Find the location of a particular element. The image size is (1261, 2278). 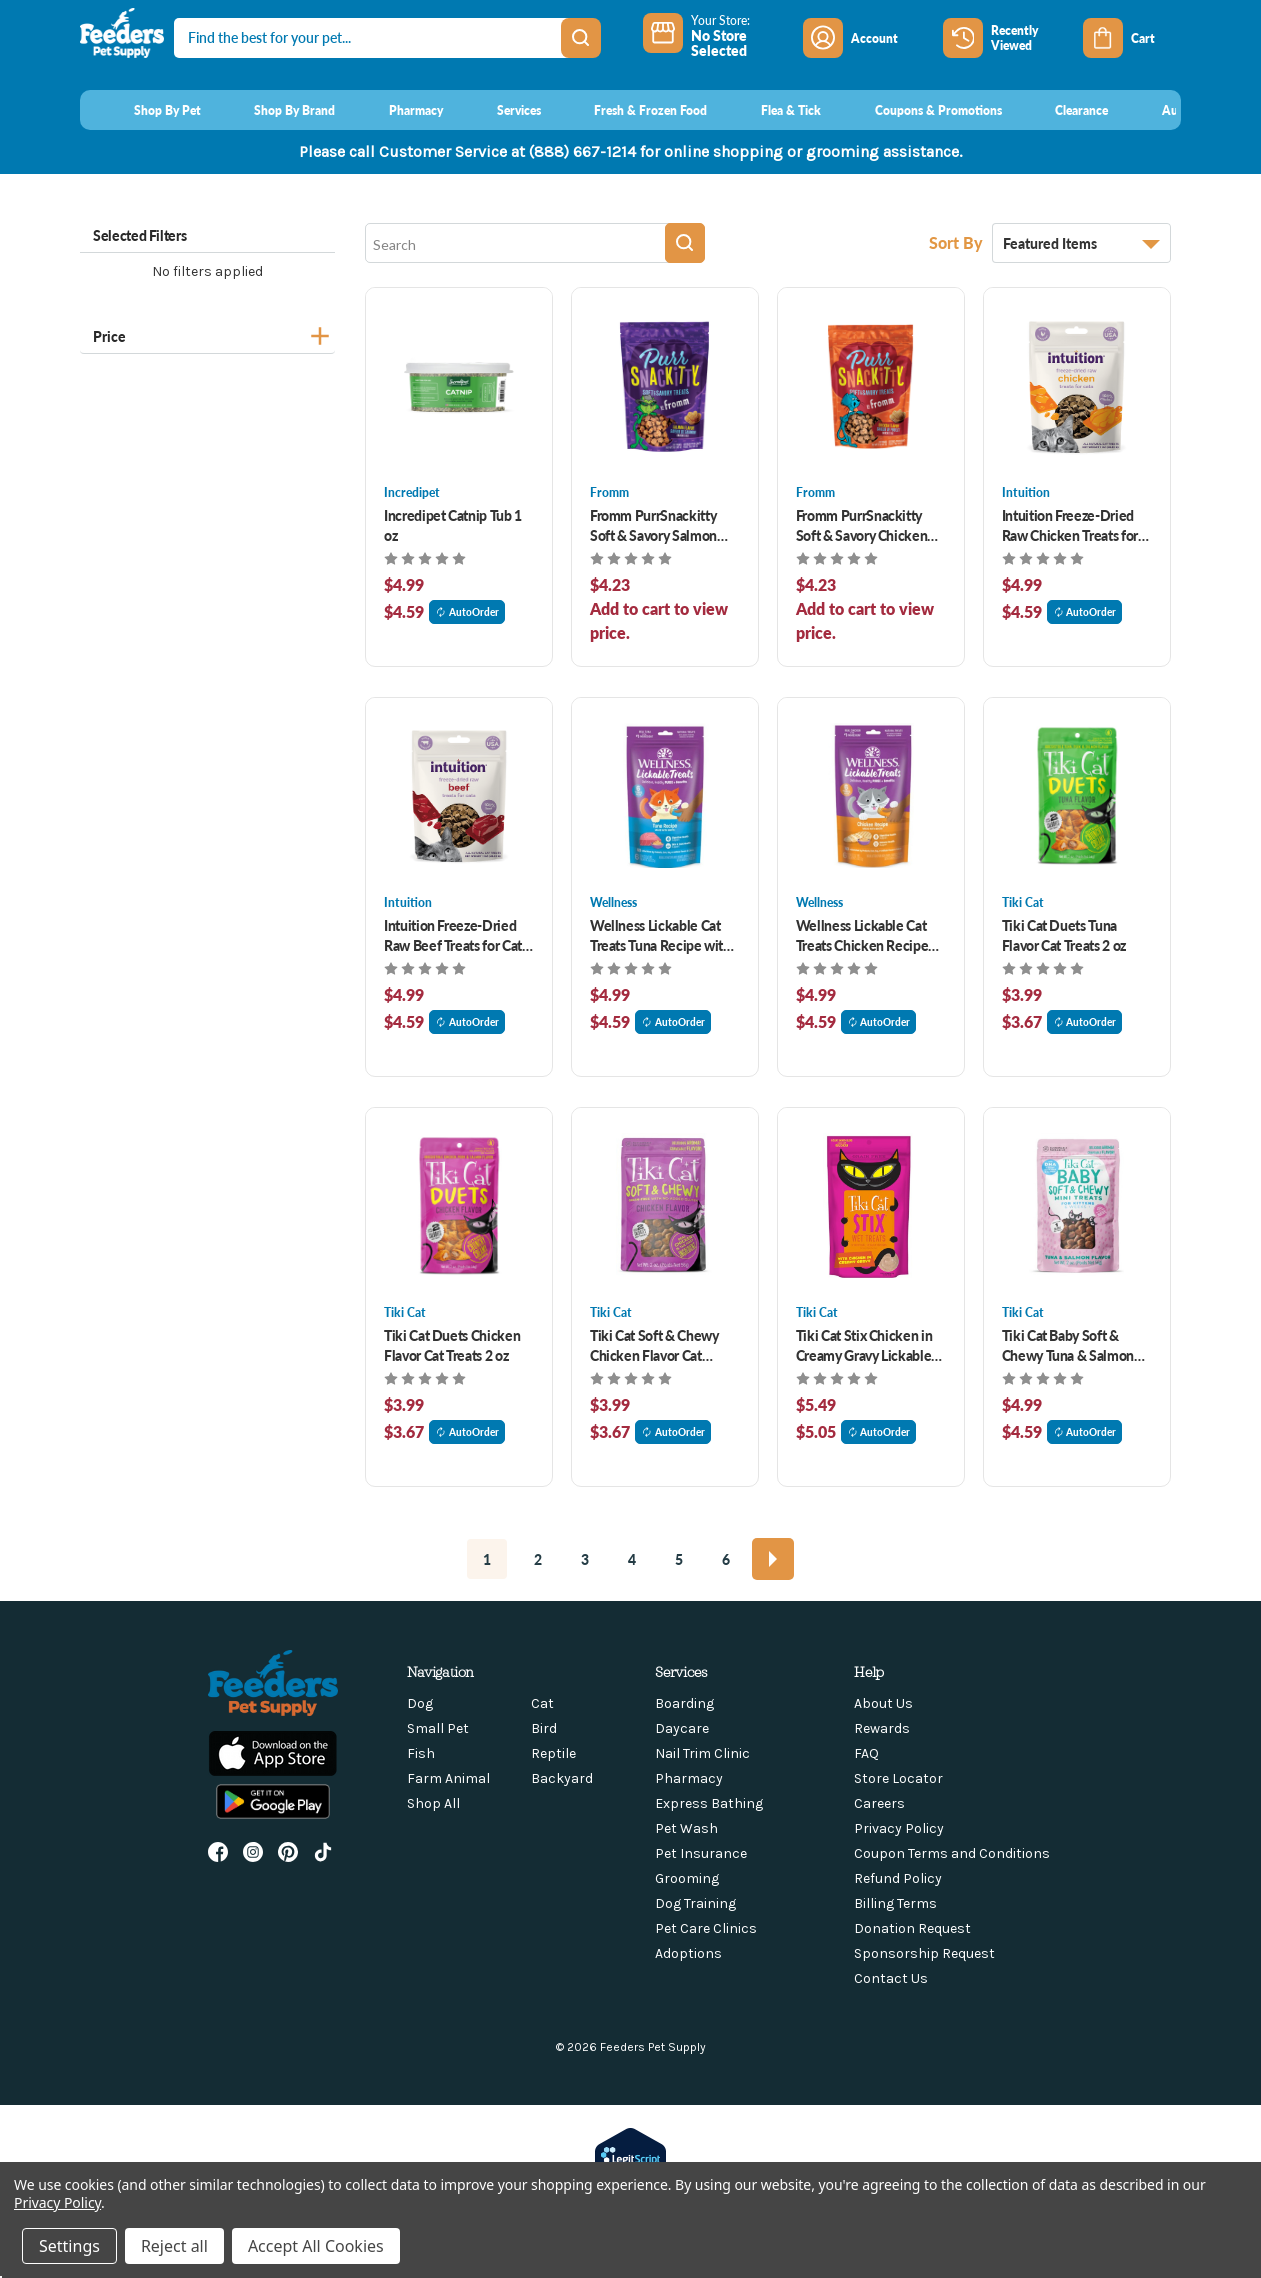

Cat is located at coordinates (542, 1703).